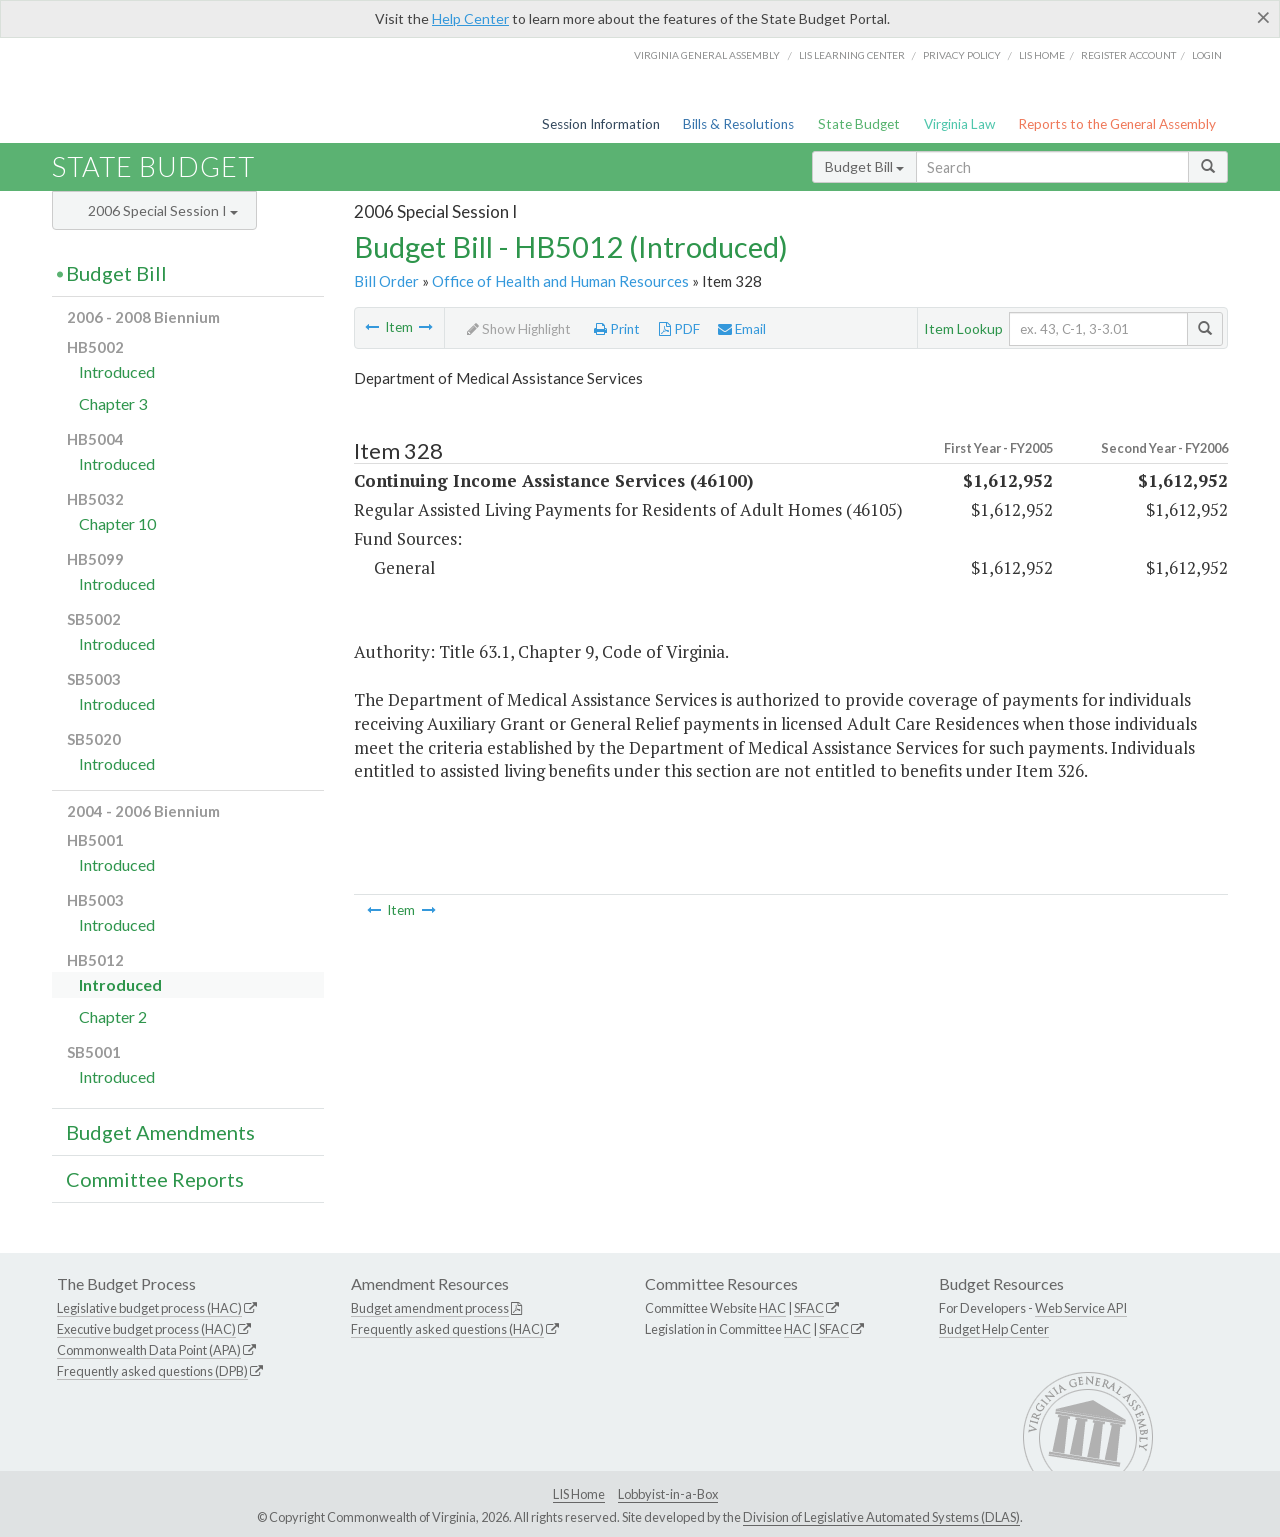  Describe the element at coordinates (738, 124) in the screenshot. I see `Bills & Resolutions` at that location.